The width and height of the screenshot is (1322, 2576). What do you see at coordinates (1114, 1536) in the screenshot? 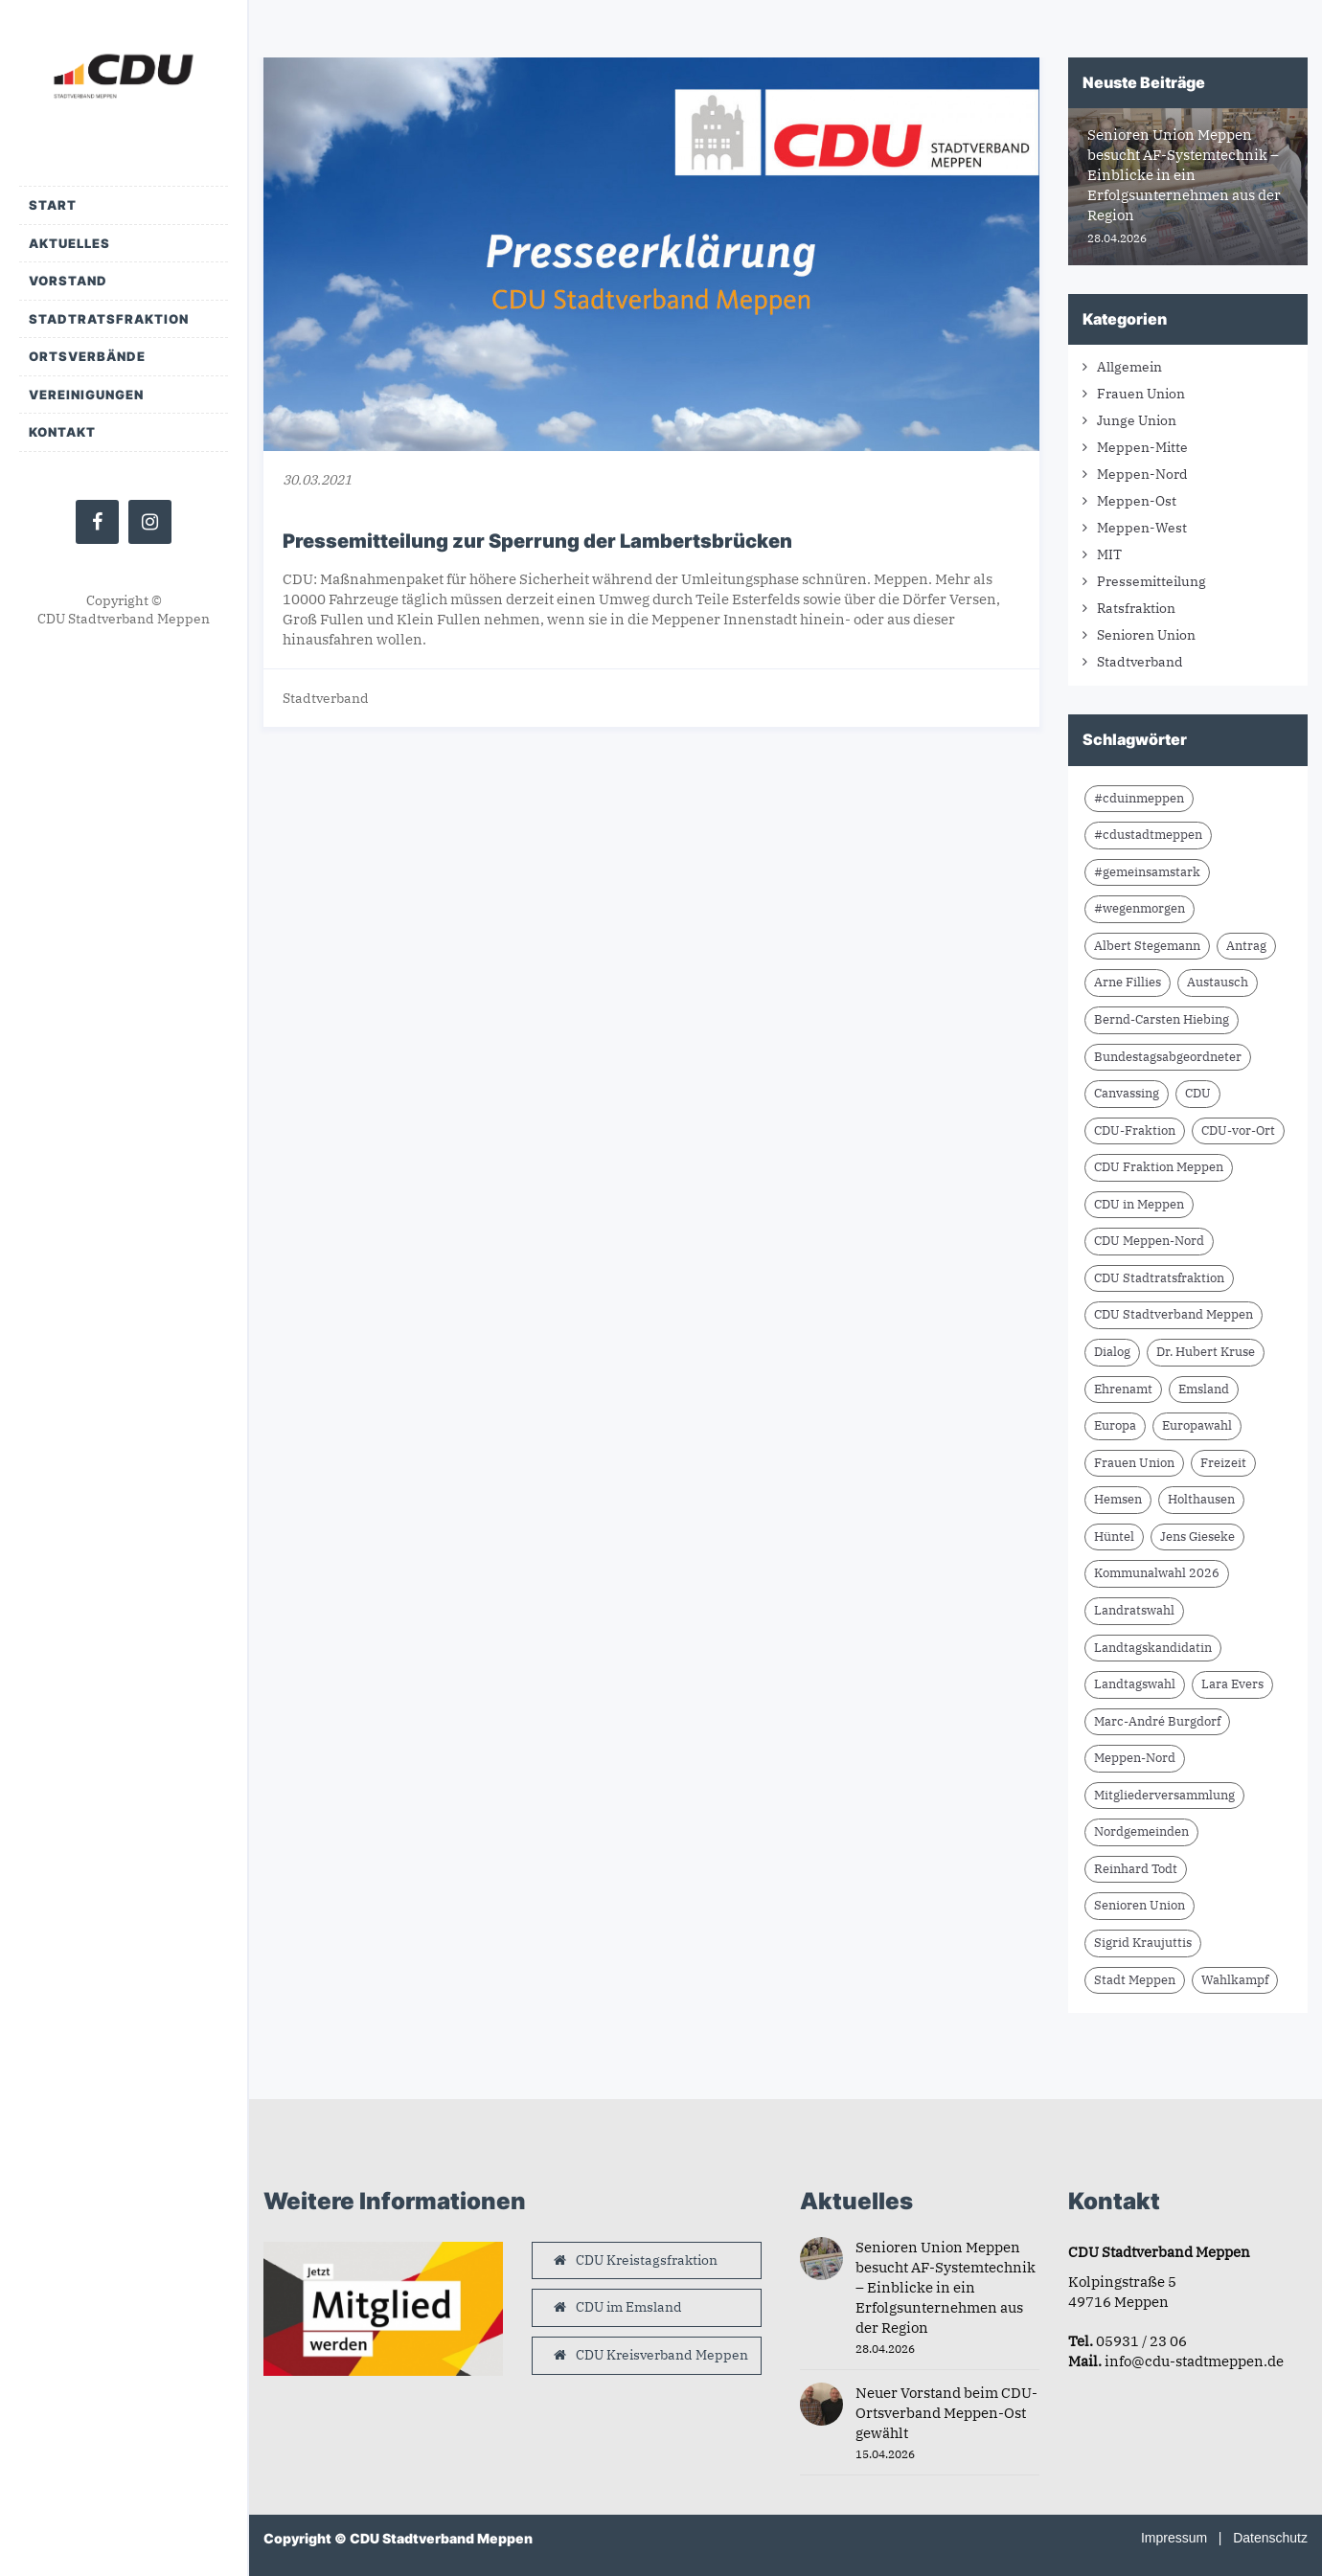
I see `Hüntel [Hüntel (7 Einträge)]` at bounding box center [1114, 1536].